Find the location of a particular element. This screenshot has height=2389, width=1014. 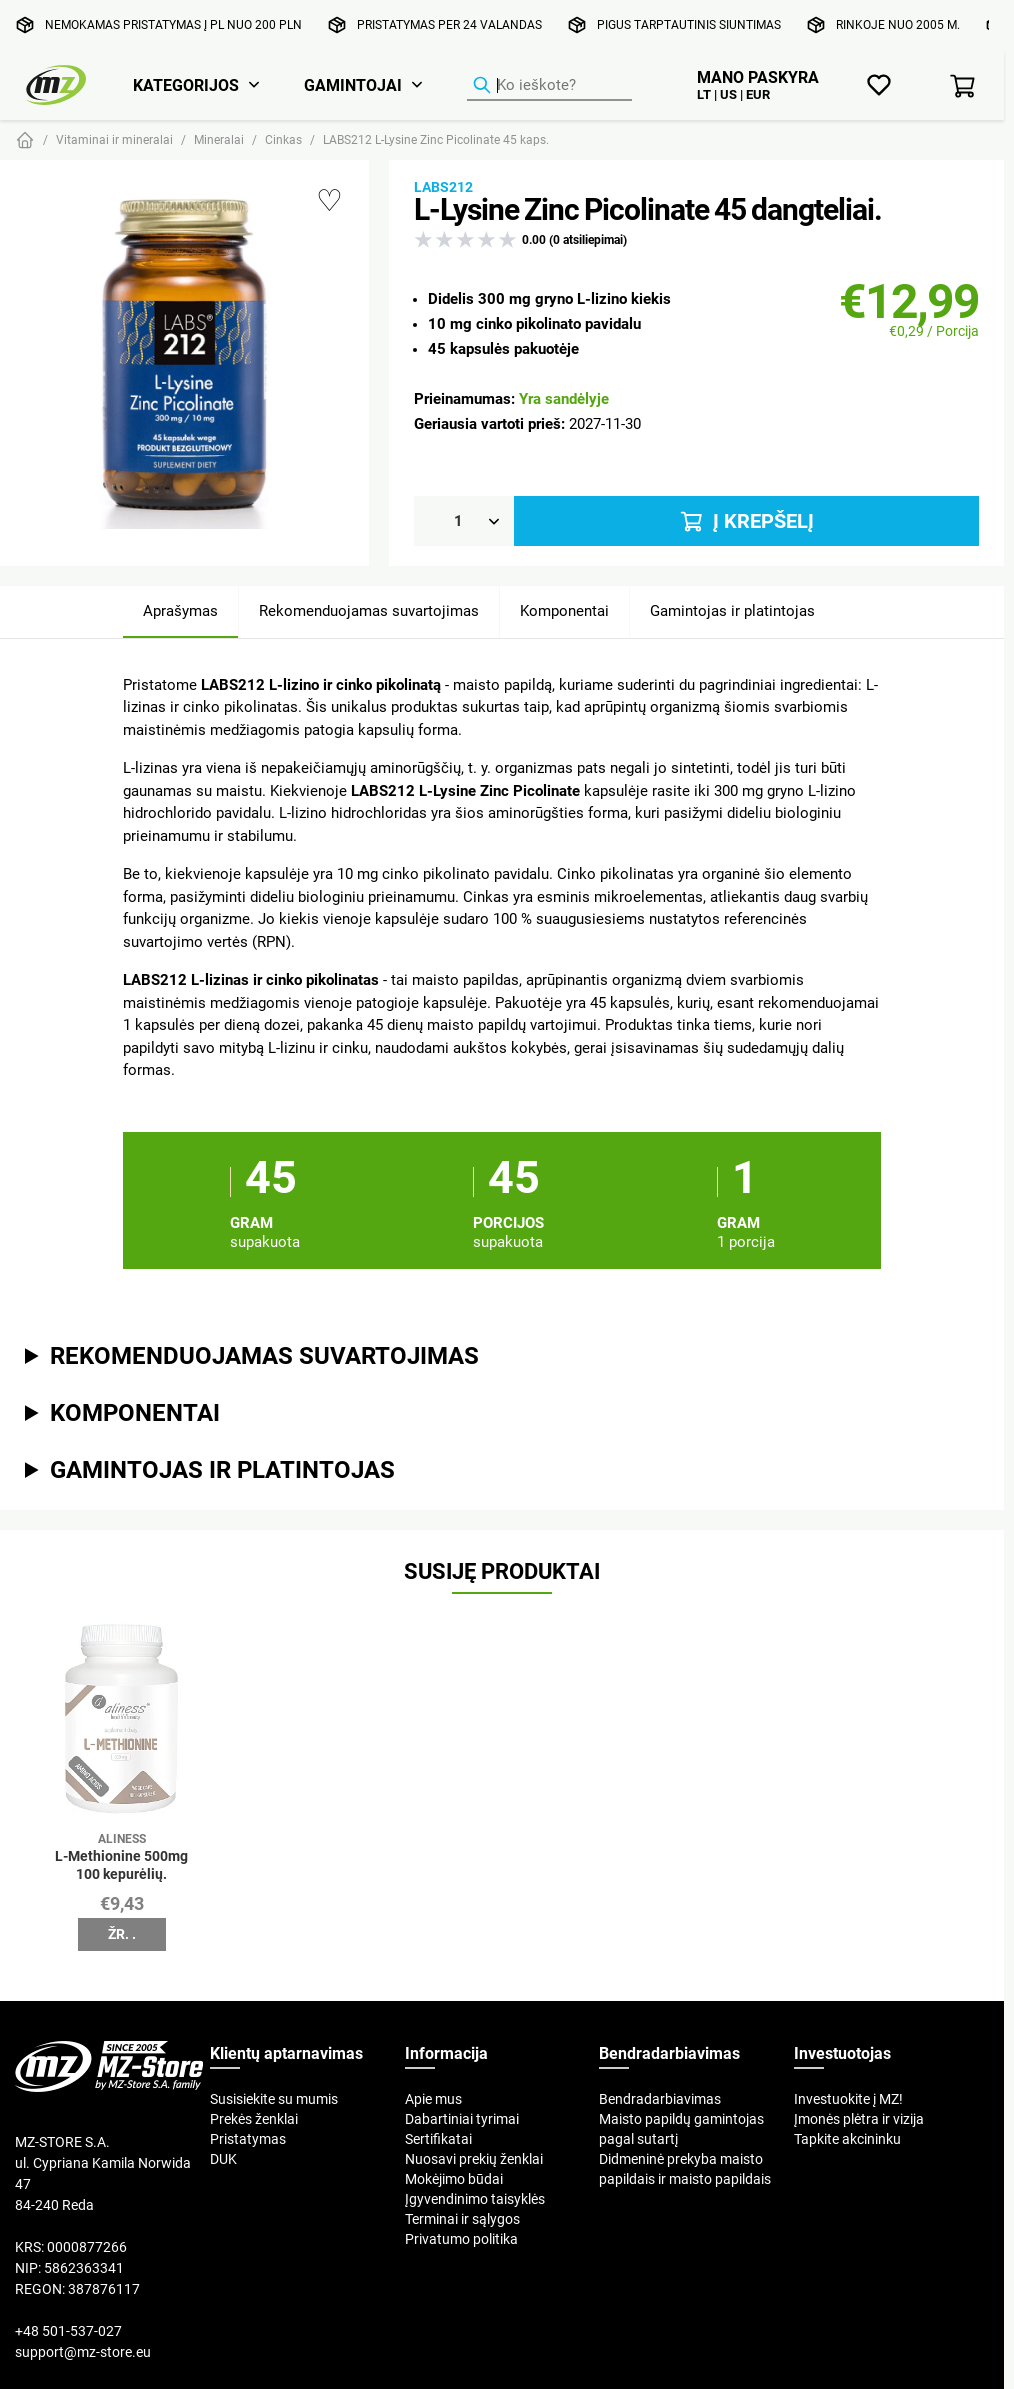

Rekomenduojamas suvartojimas is located at coordinates (369, 610).